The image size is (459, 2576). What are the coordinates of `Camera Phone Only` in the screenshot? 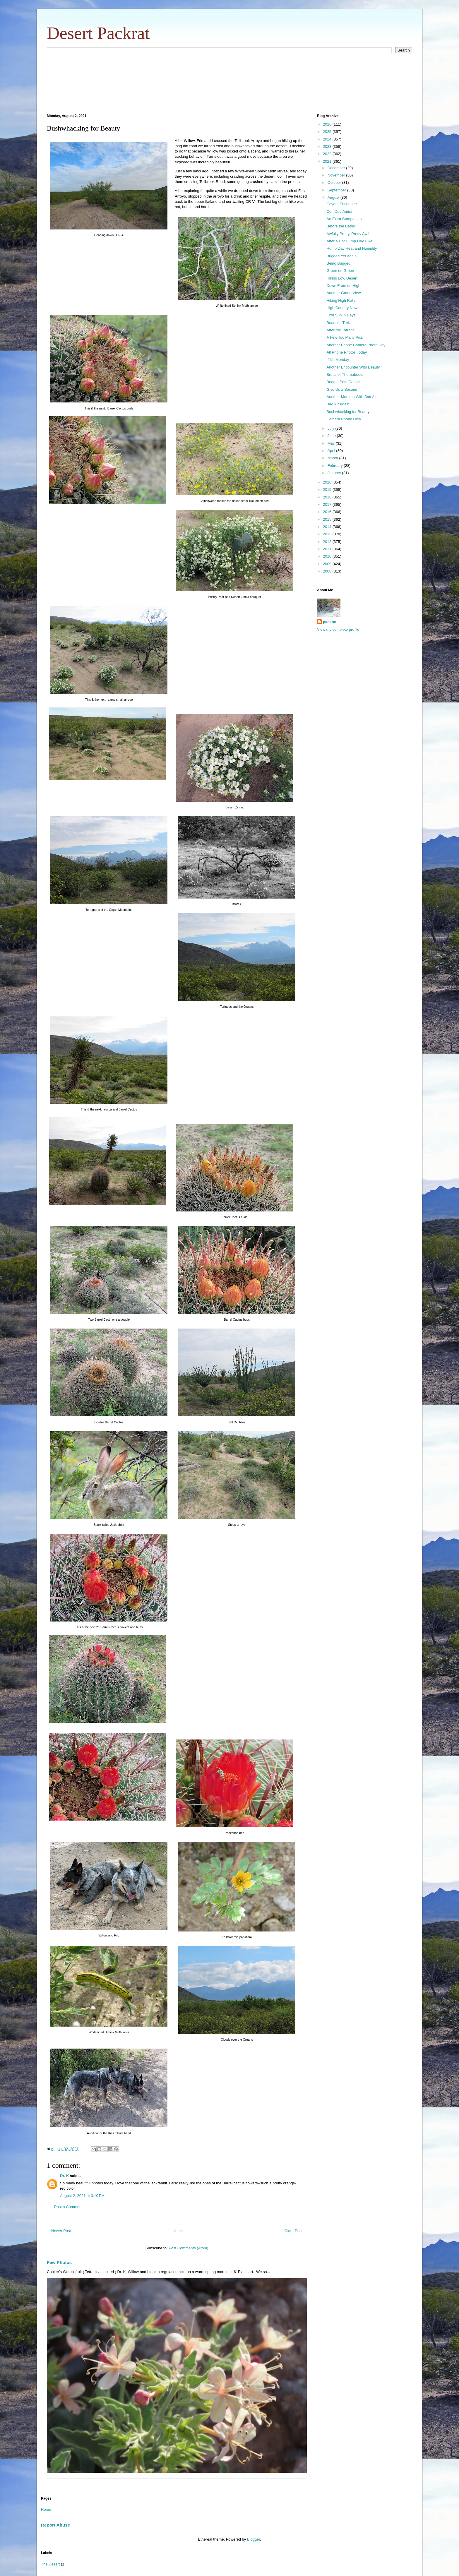 It's located at (343, 419).